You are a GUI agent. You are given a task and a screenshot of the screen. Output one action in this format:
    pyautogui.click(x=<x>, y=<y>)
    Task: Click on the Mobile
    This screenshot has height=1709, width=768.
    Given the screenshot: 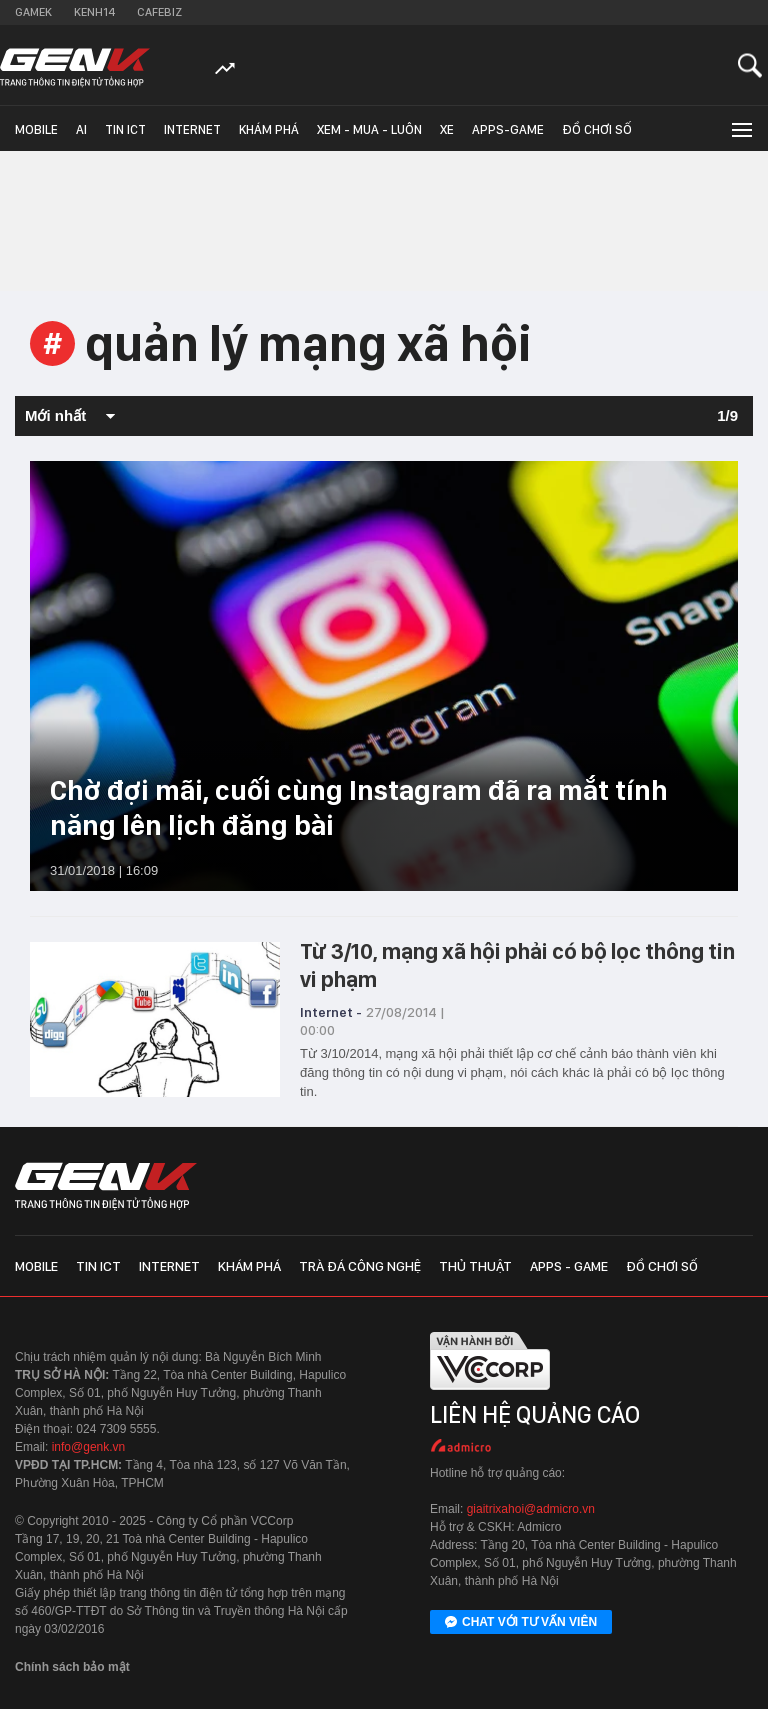 What is the action you would take?
    pyautogui.click(x=36, y=129)
    